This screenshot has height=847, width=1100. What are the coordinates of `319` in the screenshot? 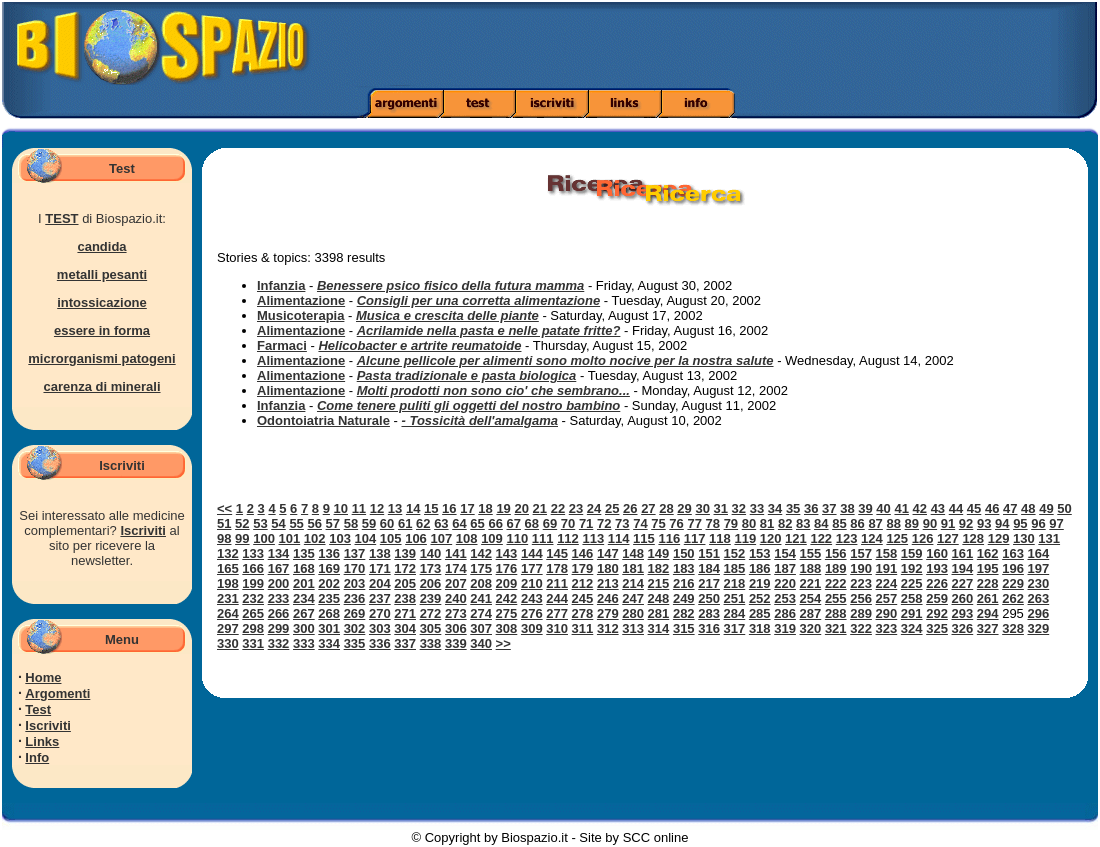 It's located at (785, 628).